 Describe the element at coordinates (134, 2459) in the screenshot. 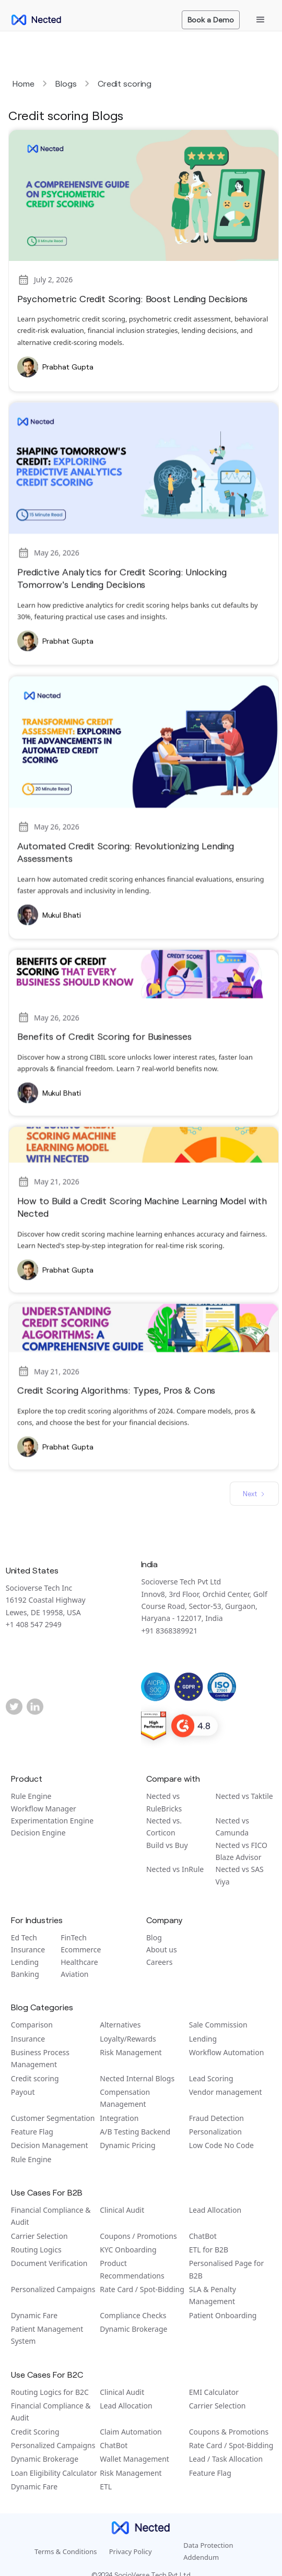

I see `Wallet Management` at that location.